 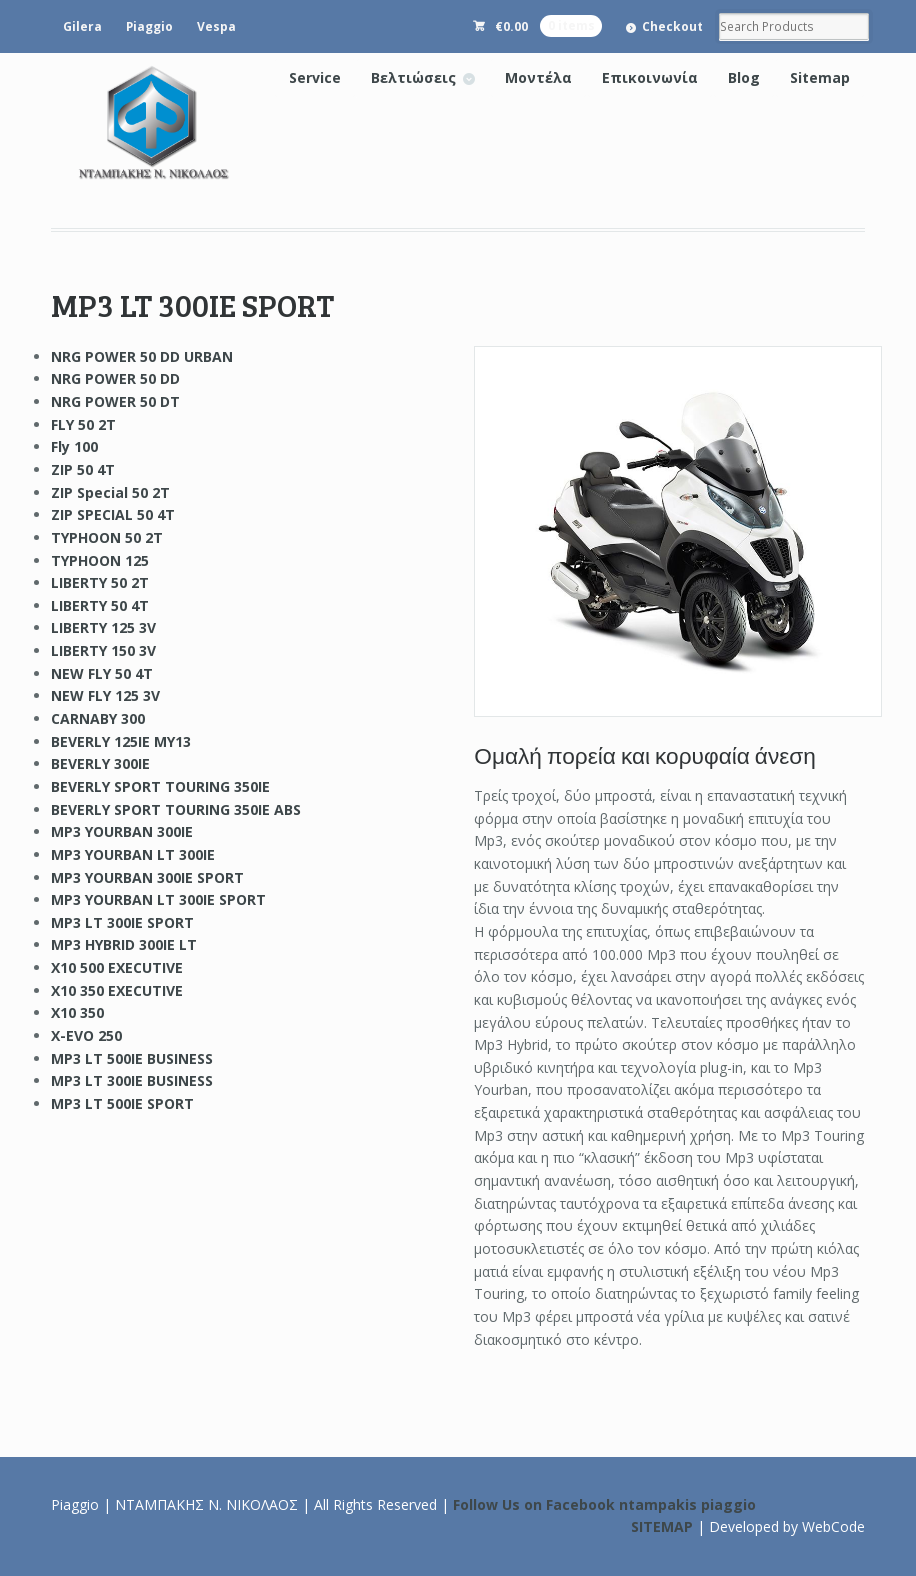 I want to click on X-EVO 250, so click(x=86, y=1035).